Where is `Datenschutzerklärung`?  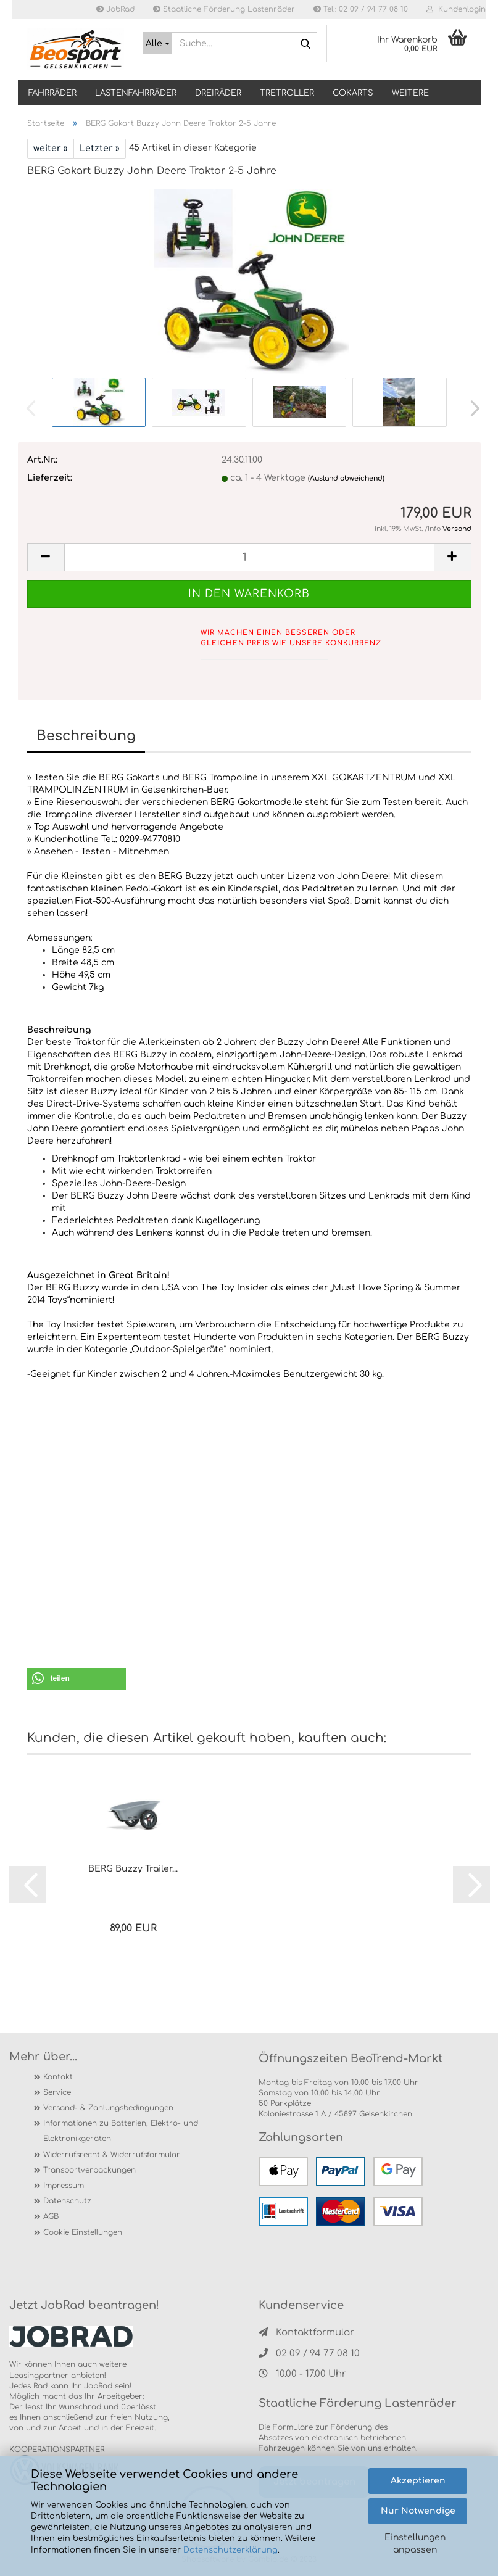
Datenschutzerklärung is located at coordinates (230, 2550).